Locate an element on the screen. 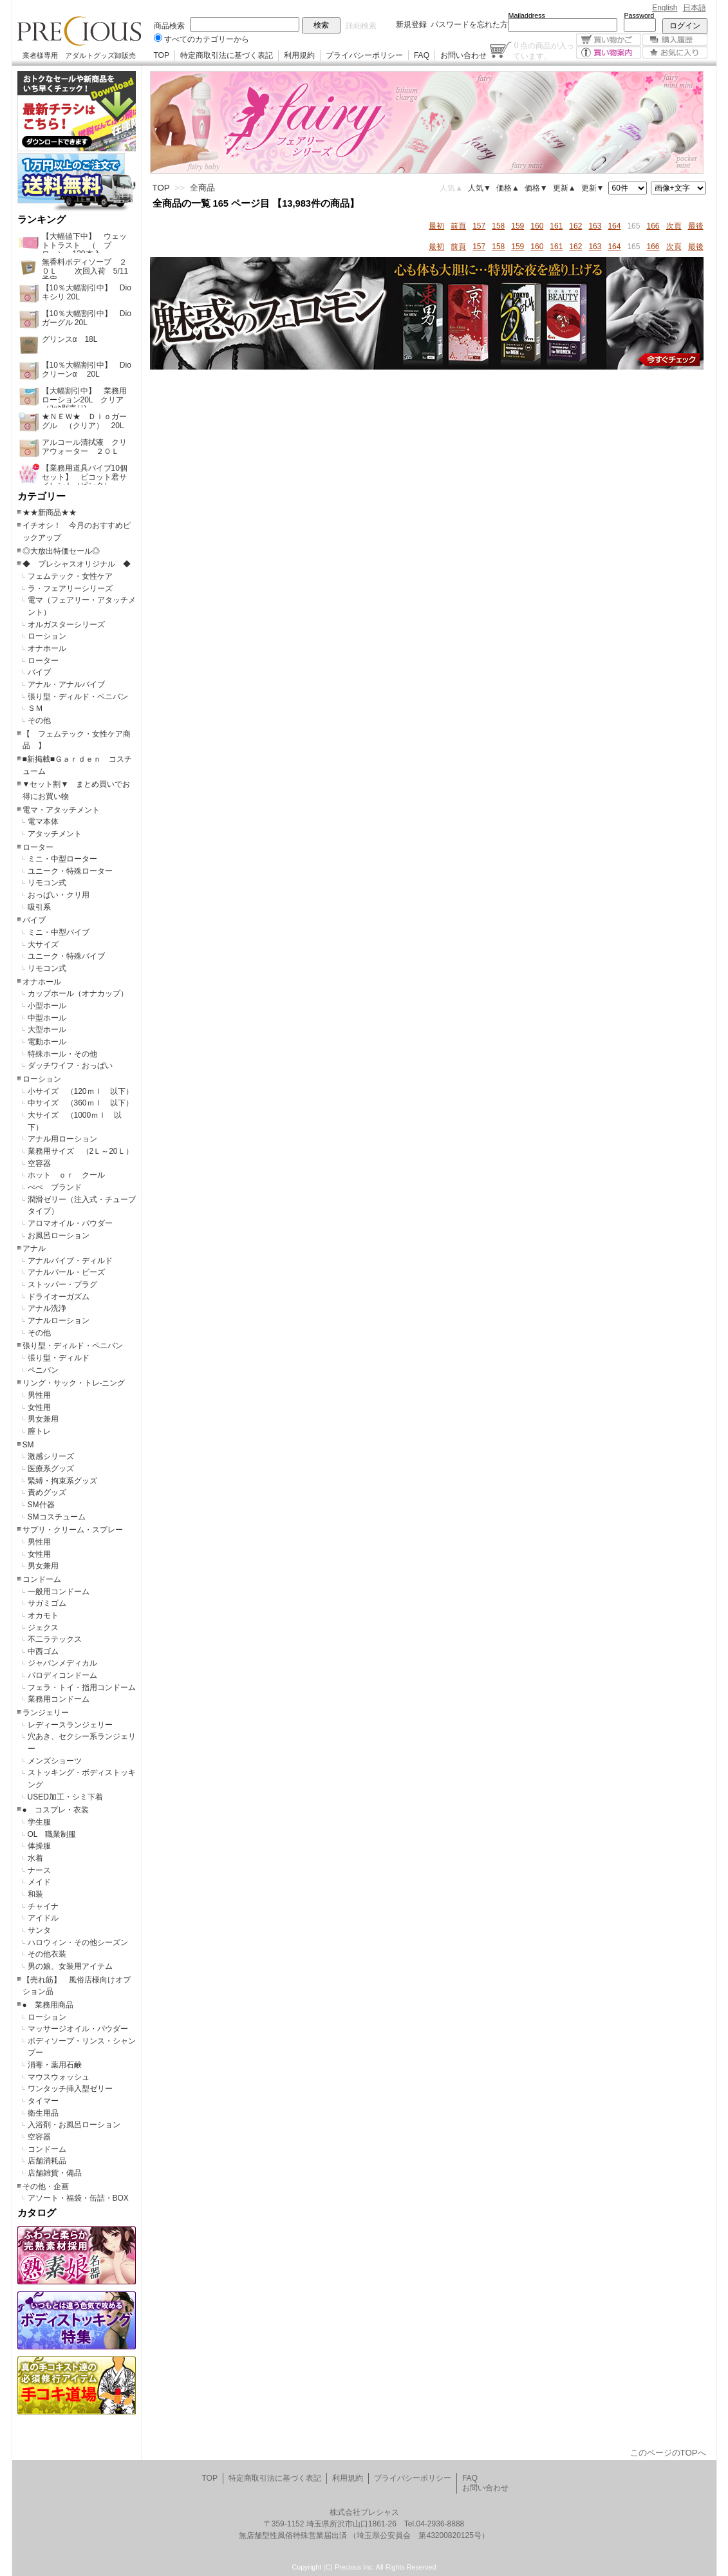 This screenshot has height=2576, width=728. USED加工・シミ下着 is located at coordinates (65, 1796).